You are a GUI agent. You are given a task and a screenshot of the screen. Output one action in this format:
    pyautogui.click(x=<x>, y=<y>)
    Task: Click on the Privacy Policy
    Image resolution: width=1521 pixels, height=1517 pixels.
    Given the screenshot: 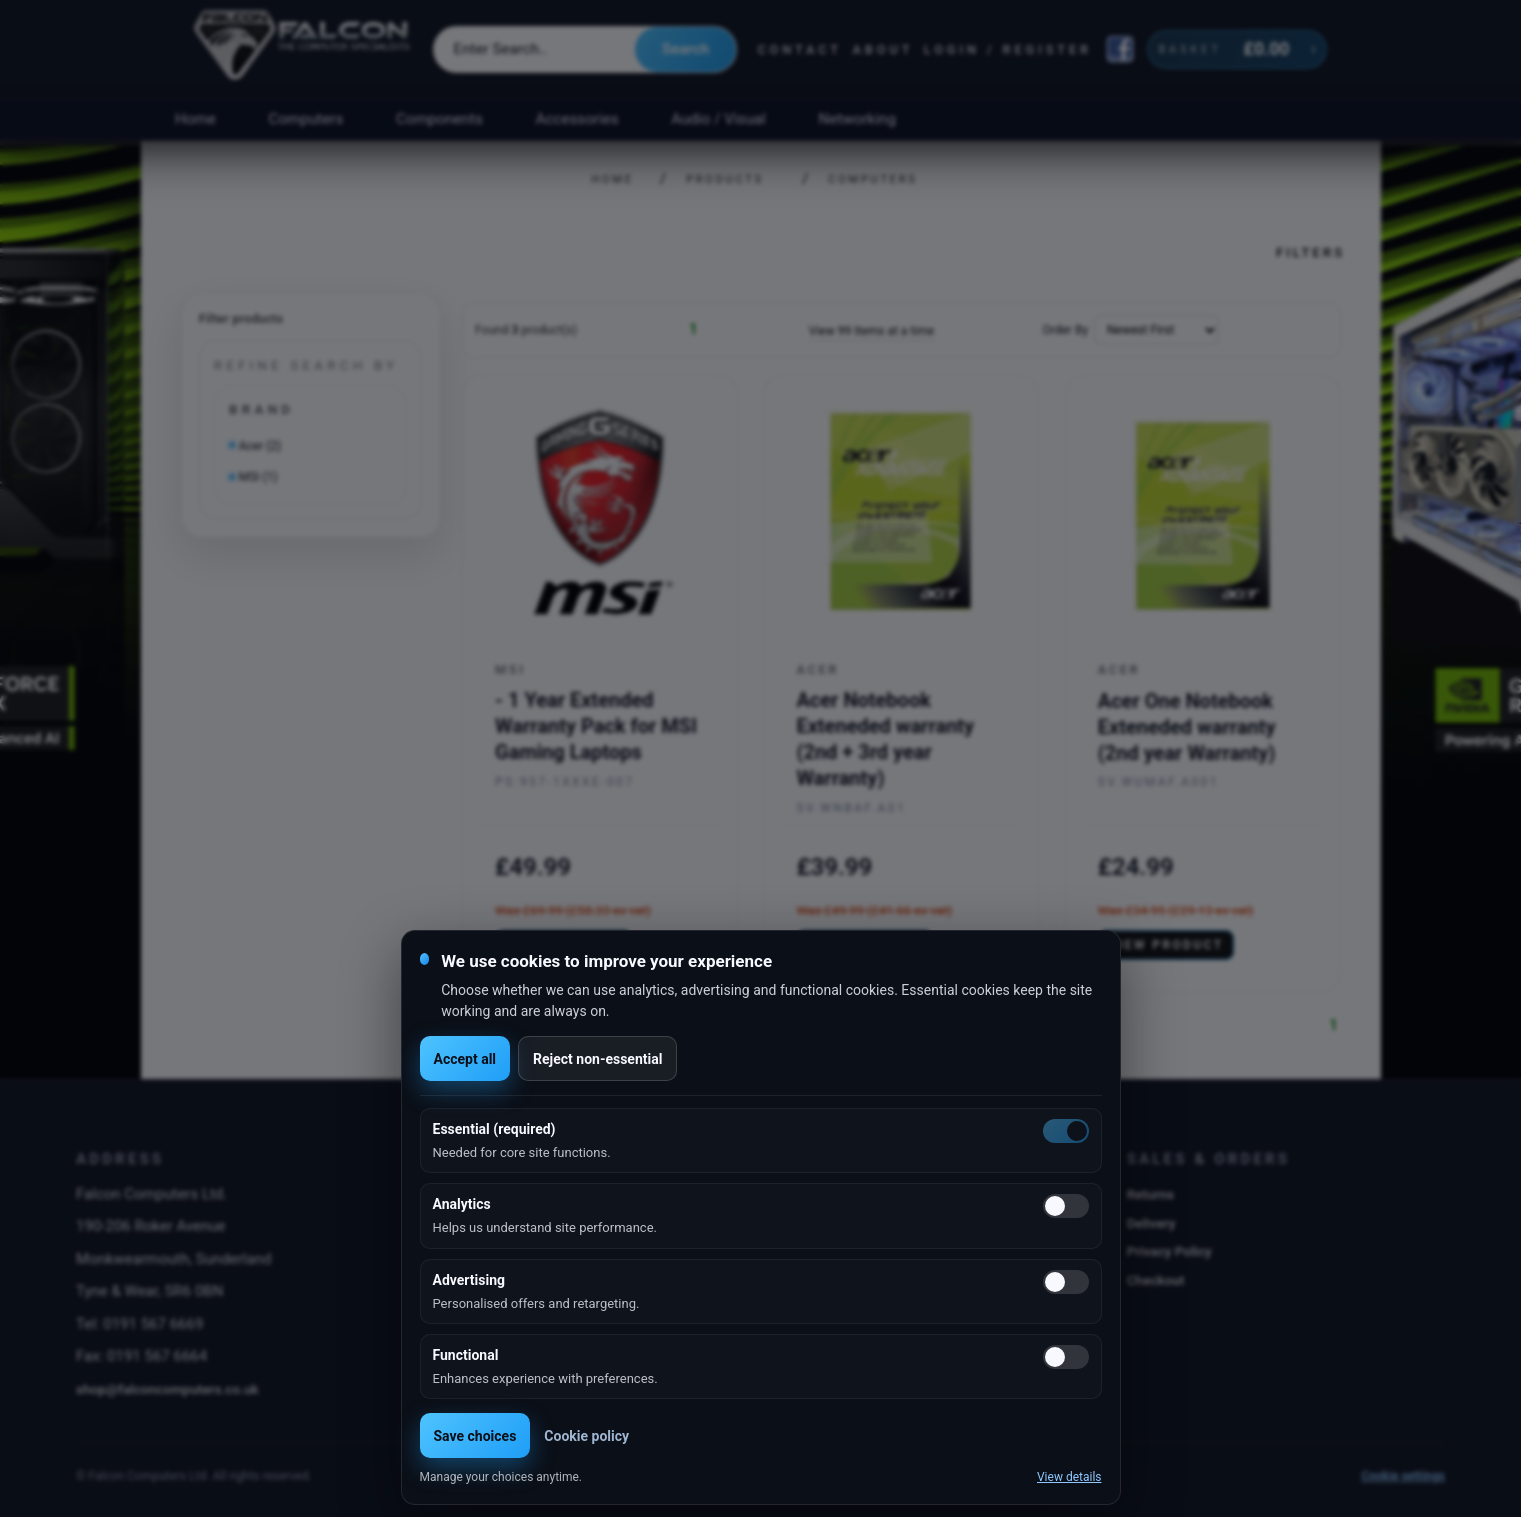 What is the action you would take?
    pyautogui.click(x=1169, y=1251)
    